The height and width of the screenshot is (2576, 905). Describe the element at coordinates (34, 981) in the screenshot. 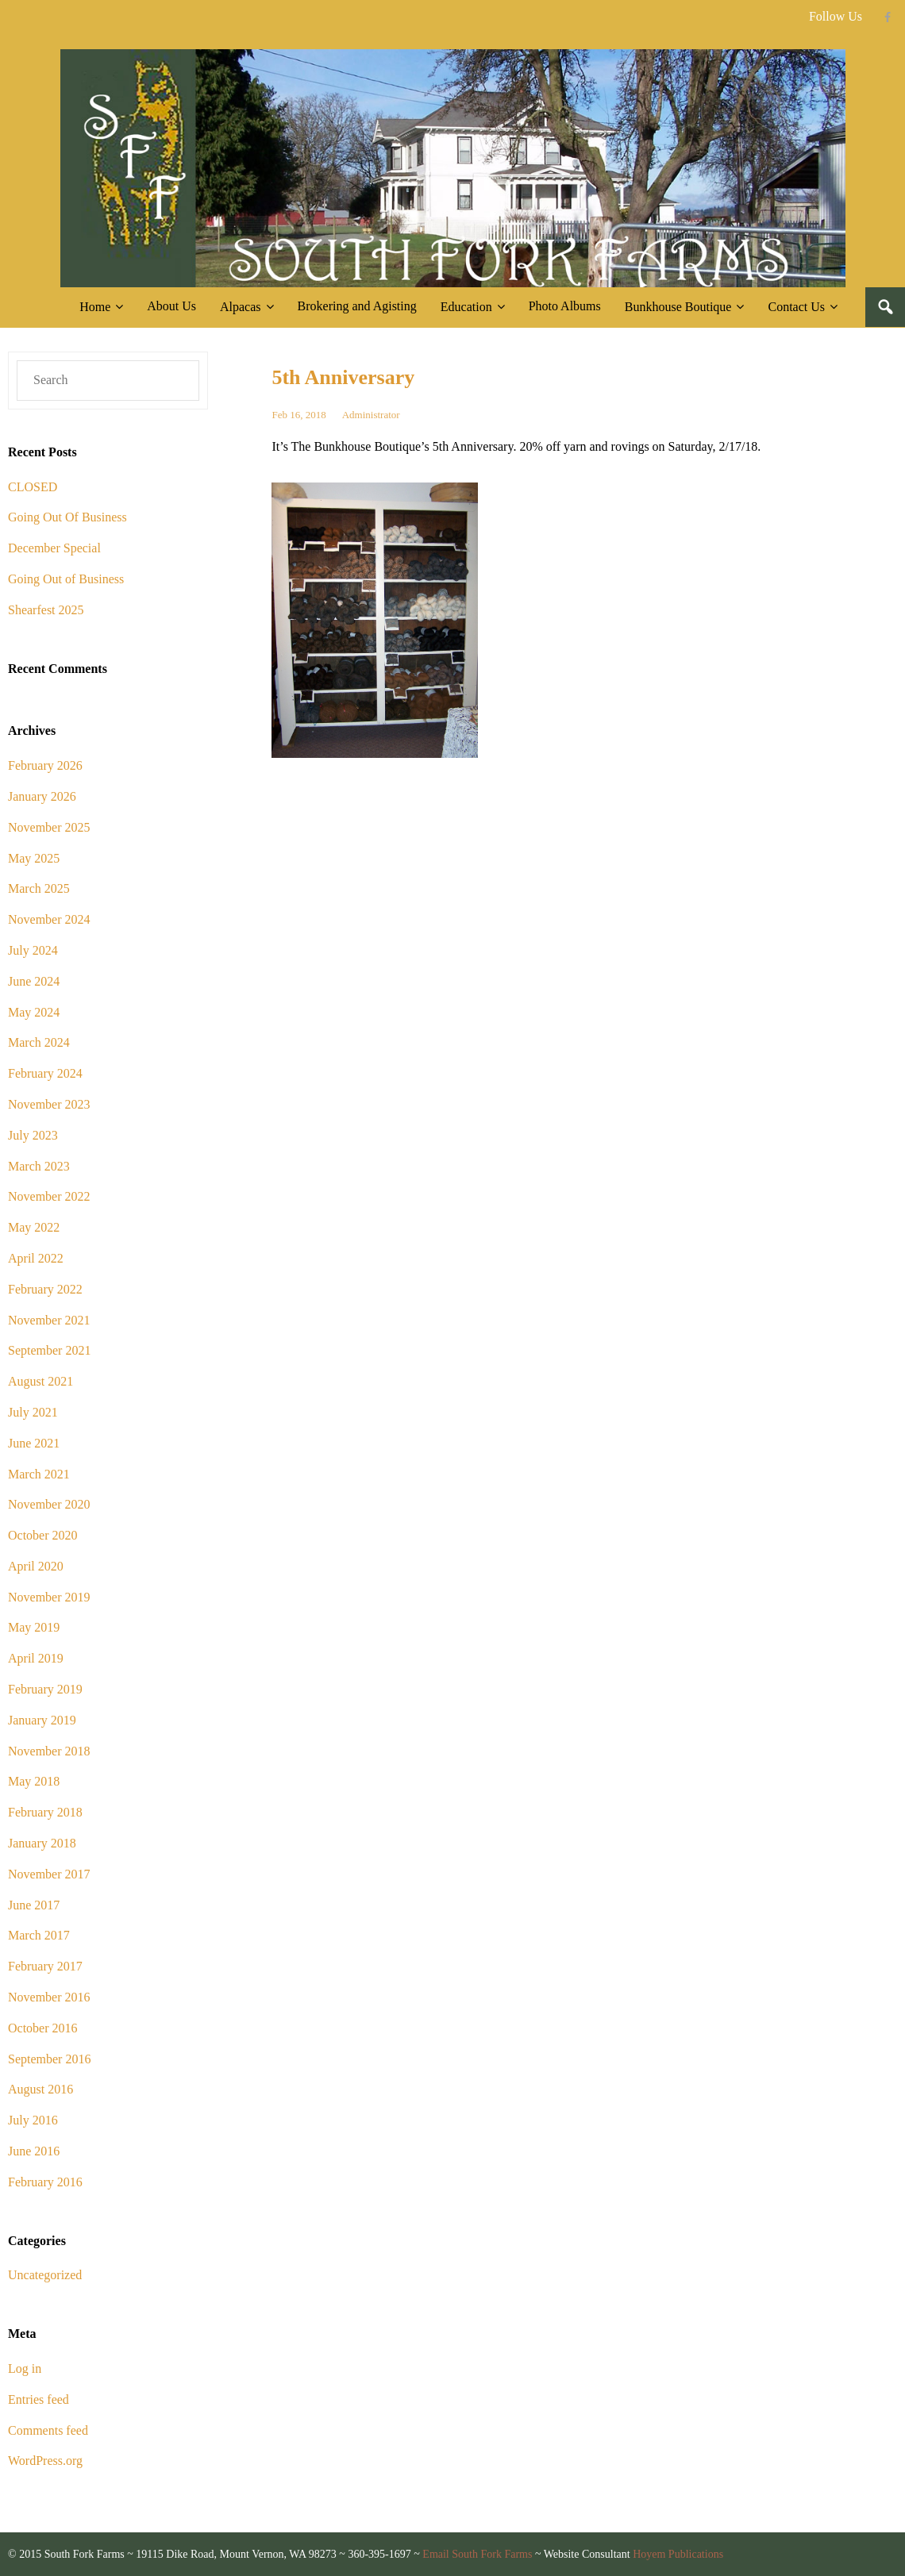

I see `June 2024` at that location.